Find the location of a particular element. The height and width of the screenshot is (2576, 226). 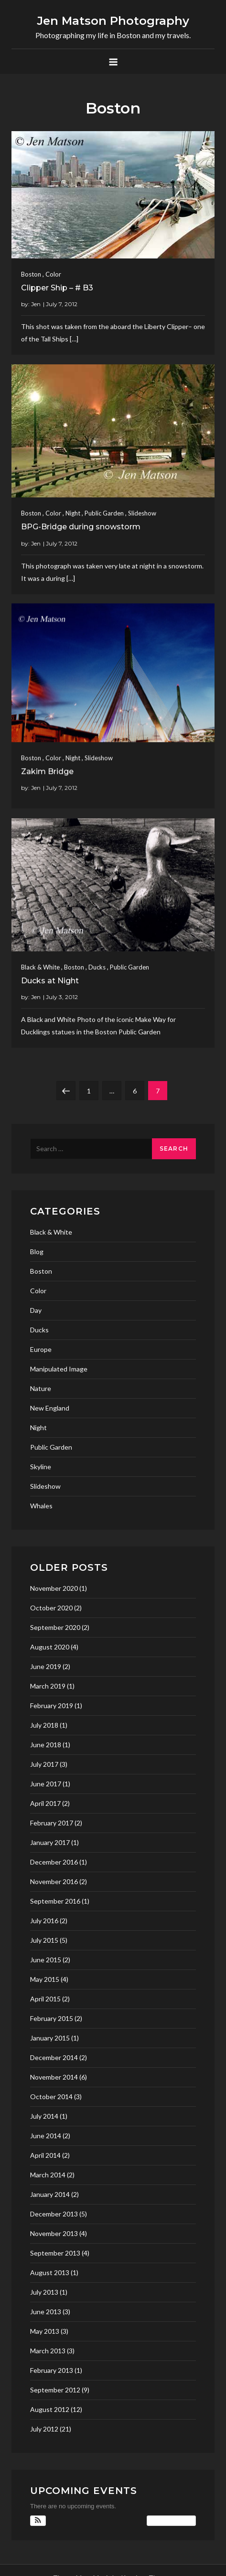

February 2015 is located at coordinates (51, 2018).